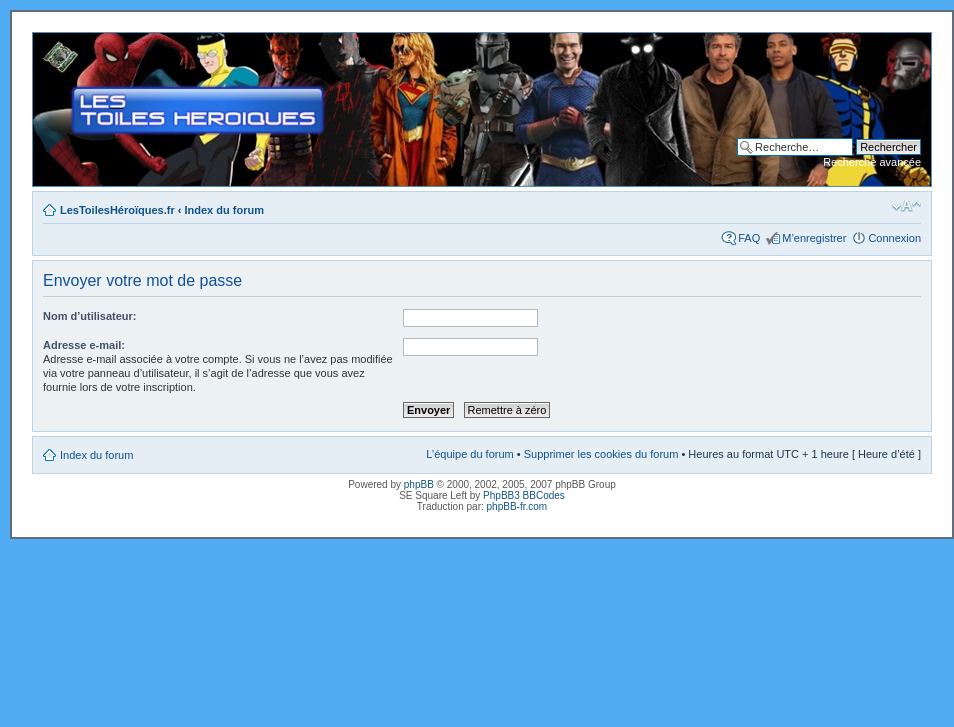 This screenshot has height=727, width=954. I want to click on Recherche avancée, so click(872, 162).